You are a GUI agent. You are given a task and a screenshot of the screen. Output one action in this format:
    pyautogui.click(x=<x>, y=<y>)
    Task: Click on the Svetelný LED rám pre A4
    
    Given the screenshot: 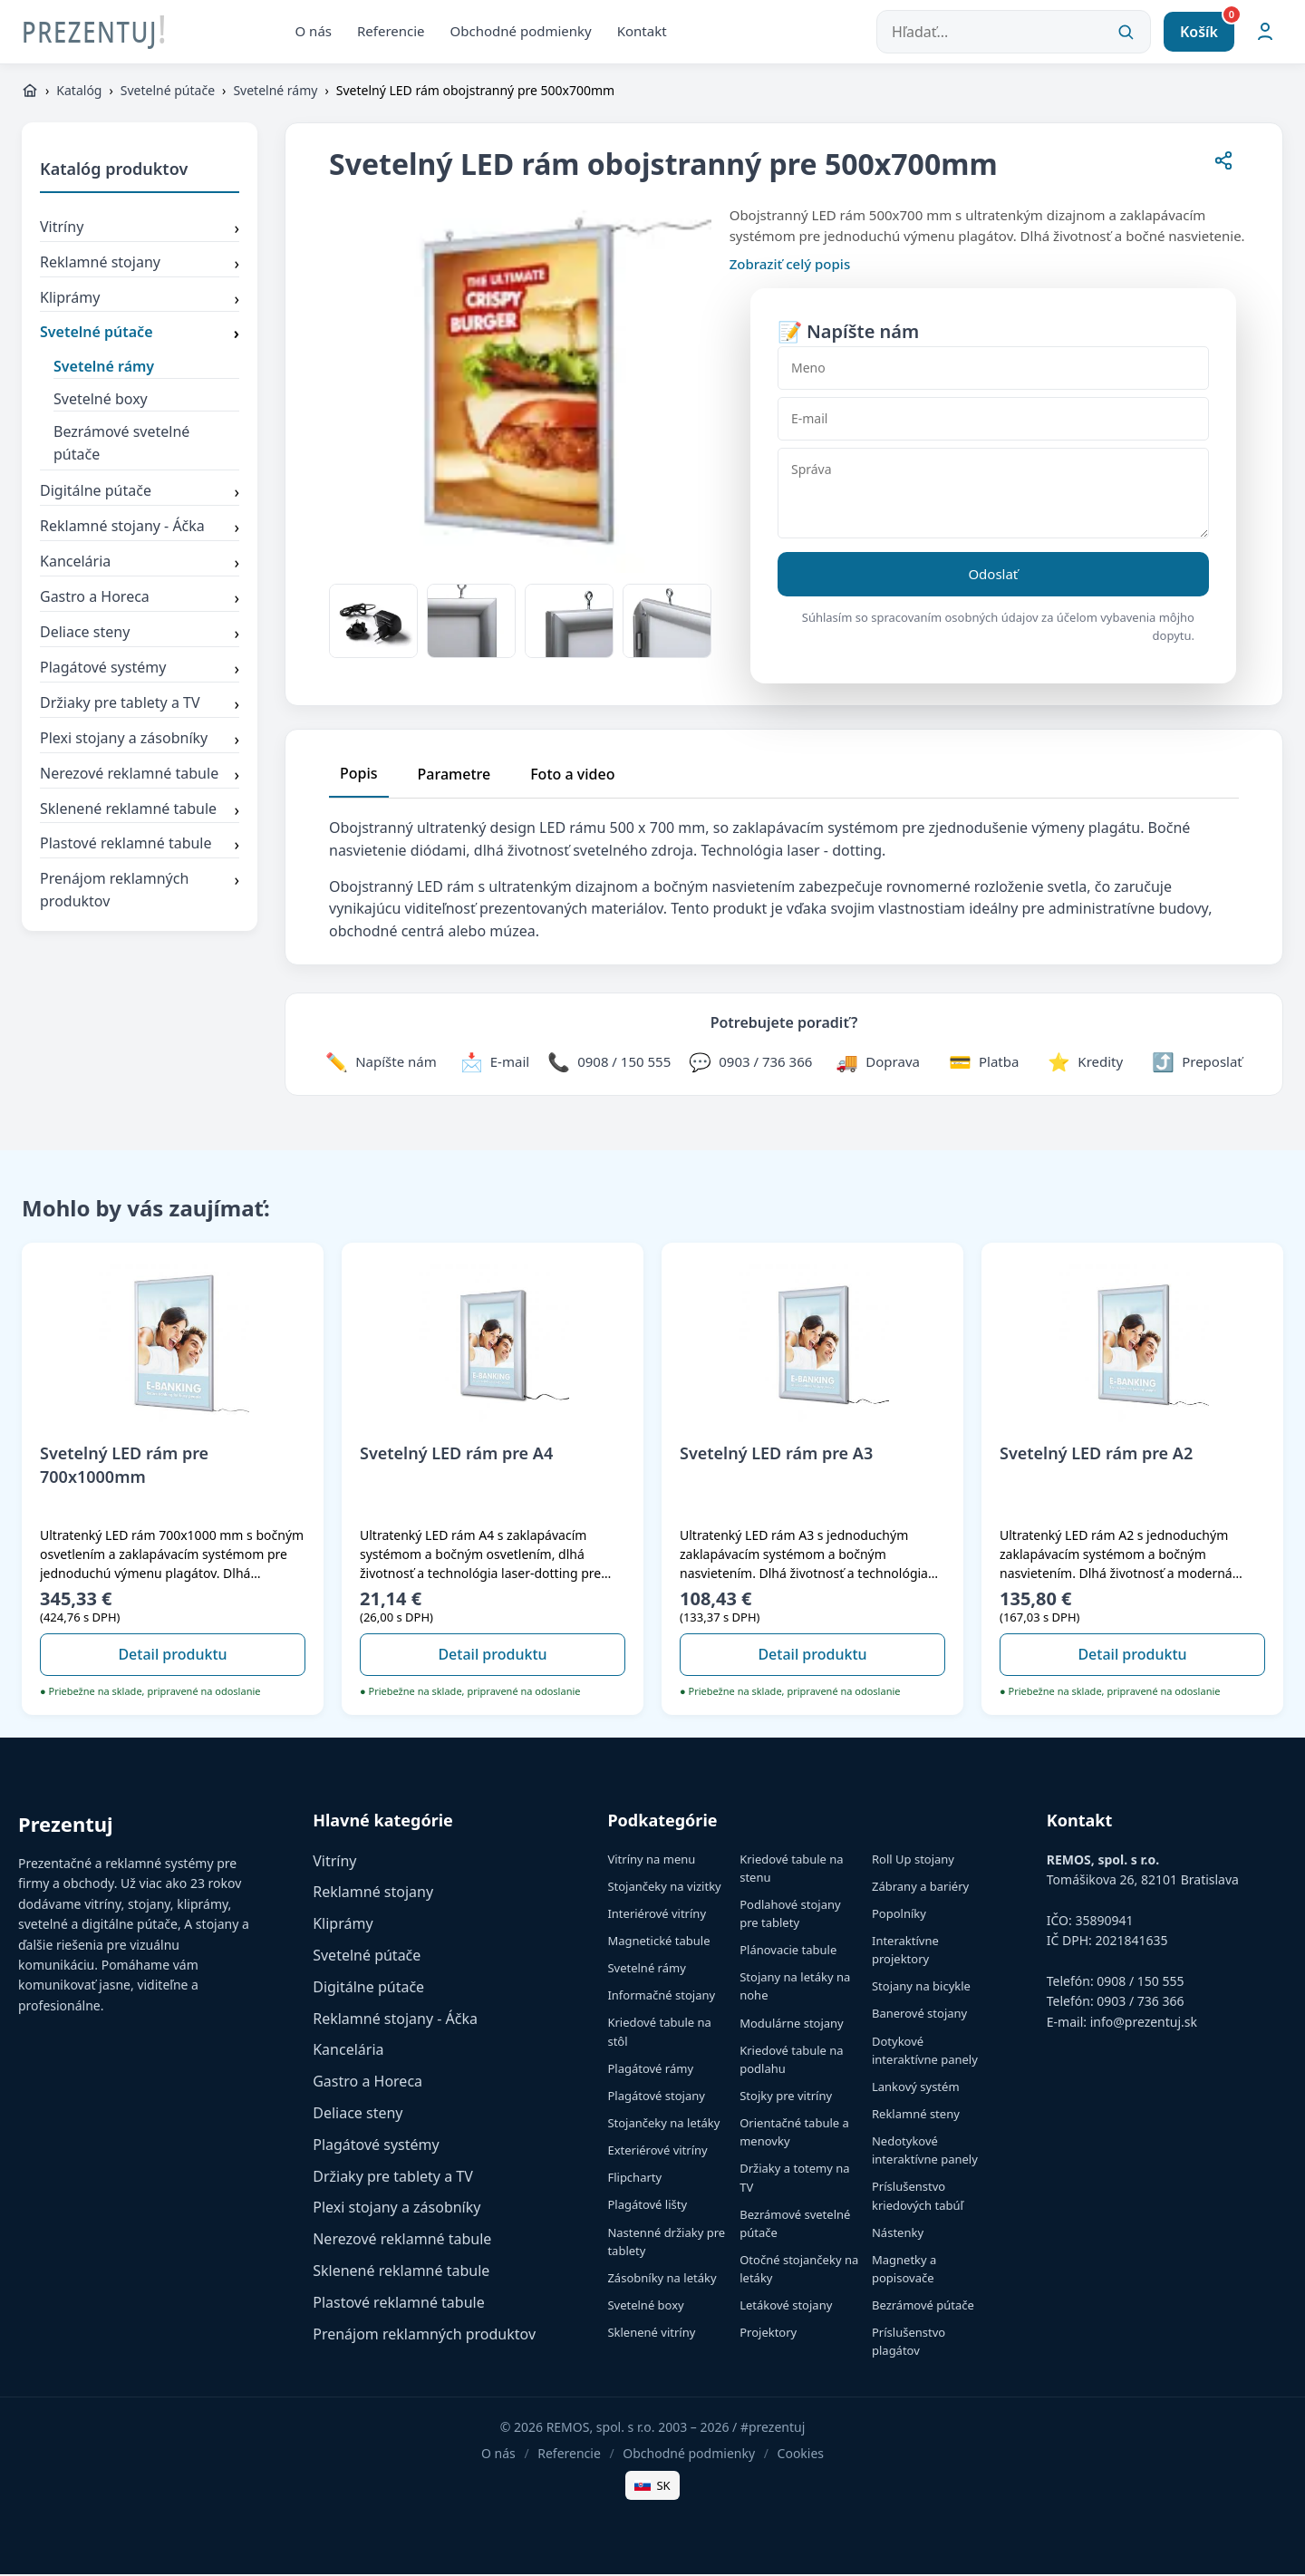 What is the action you would take?
    pyautogui.click(x=456, y=1455)
    